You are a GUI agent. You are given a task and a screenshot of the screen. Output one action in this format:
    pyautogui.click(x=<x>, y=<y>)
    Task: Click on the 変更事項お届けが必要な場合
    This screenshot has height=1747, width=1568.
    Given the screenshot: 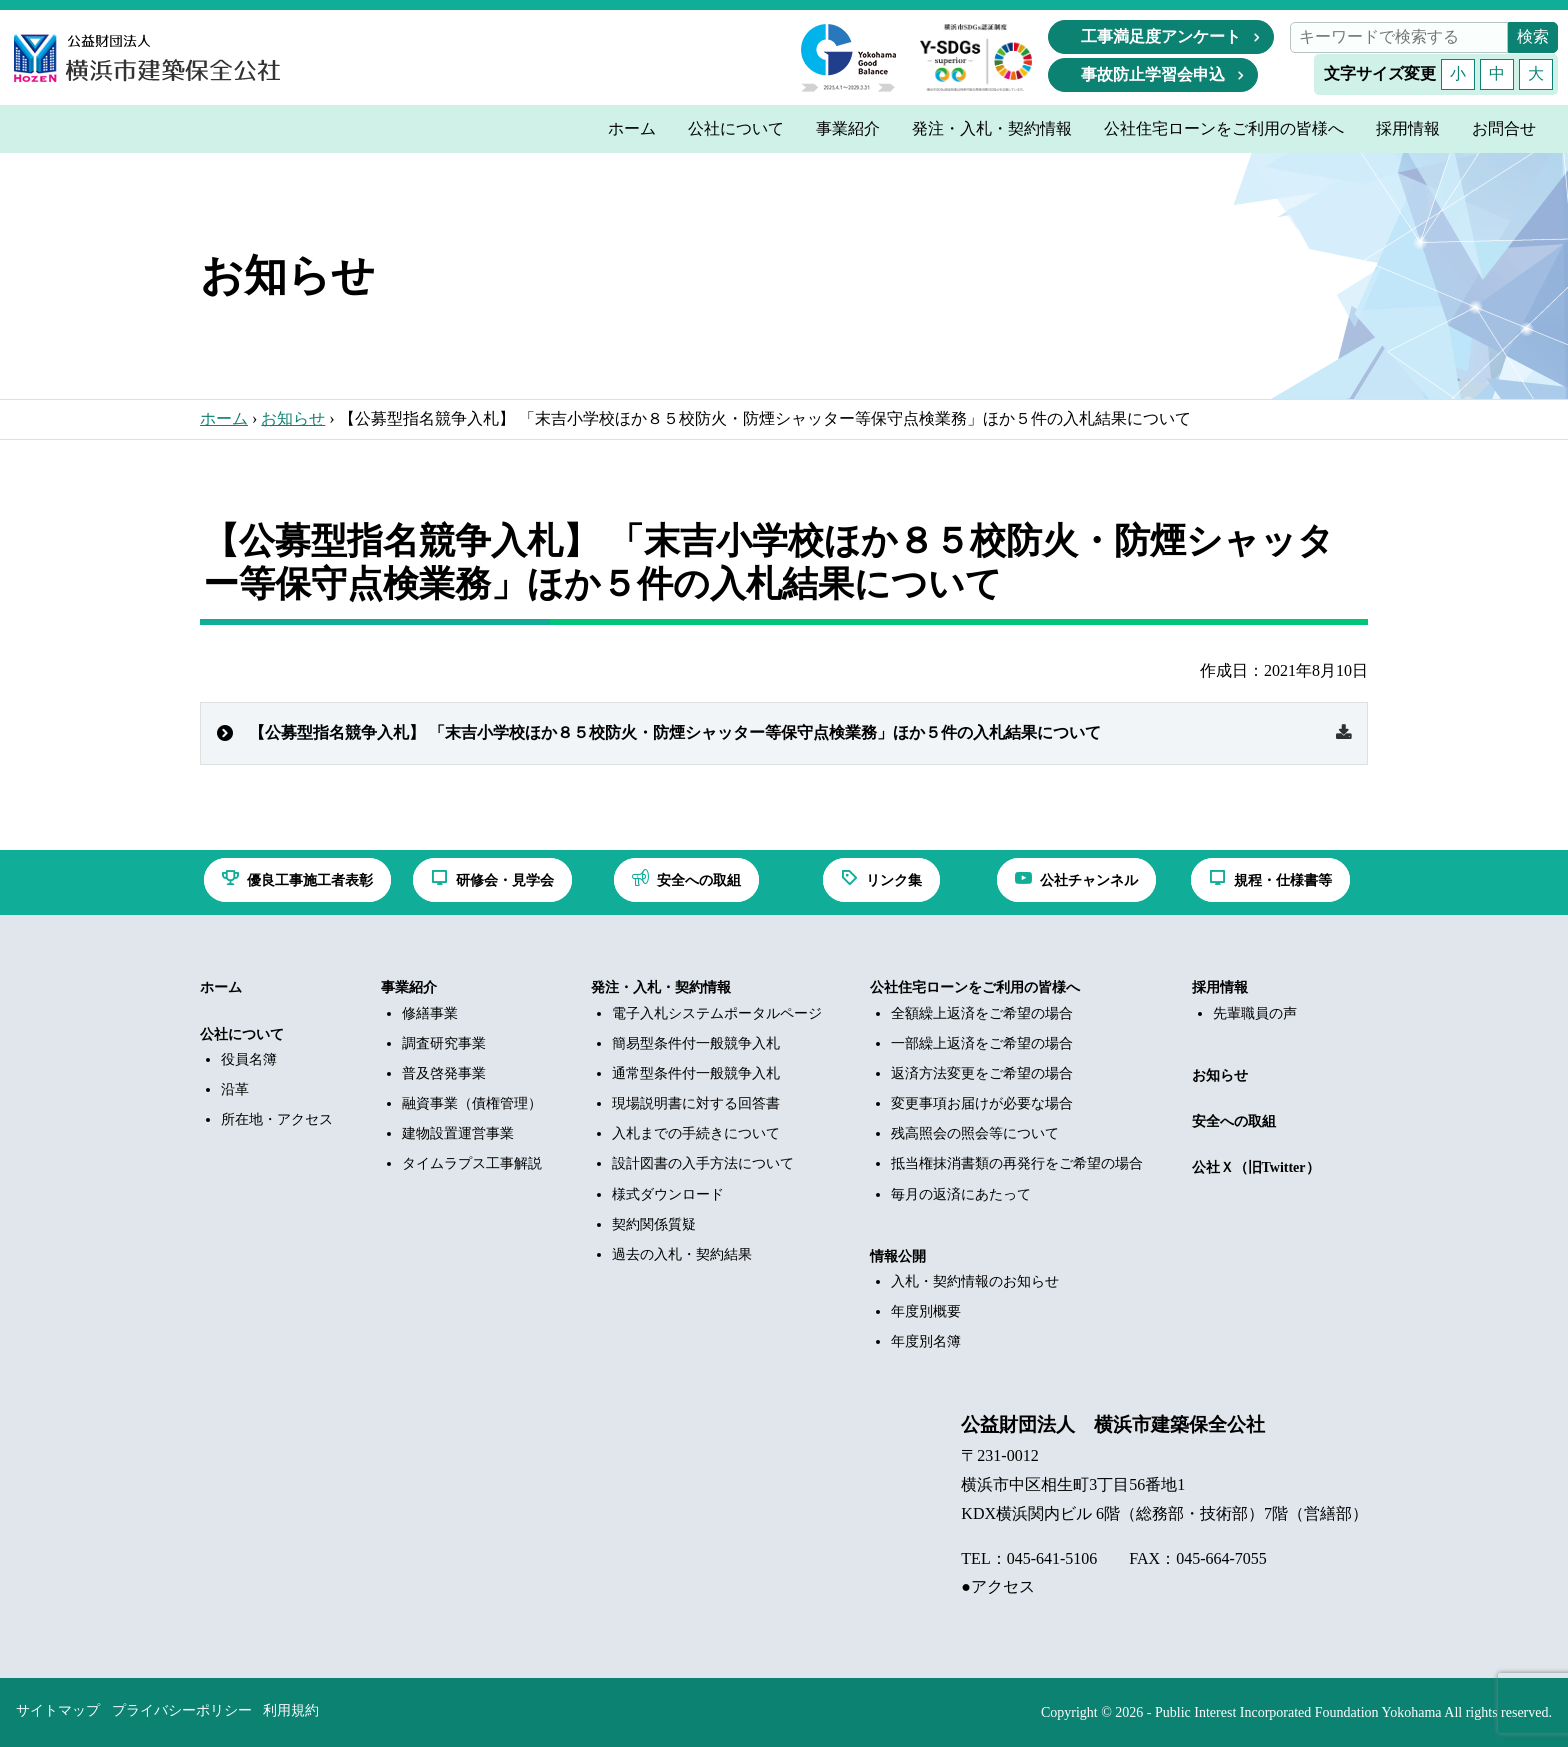 What is the action you would take?
    pyautogui.click(x=982, y=1103)
    